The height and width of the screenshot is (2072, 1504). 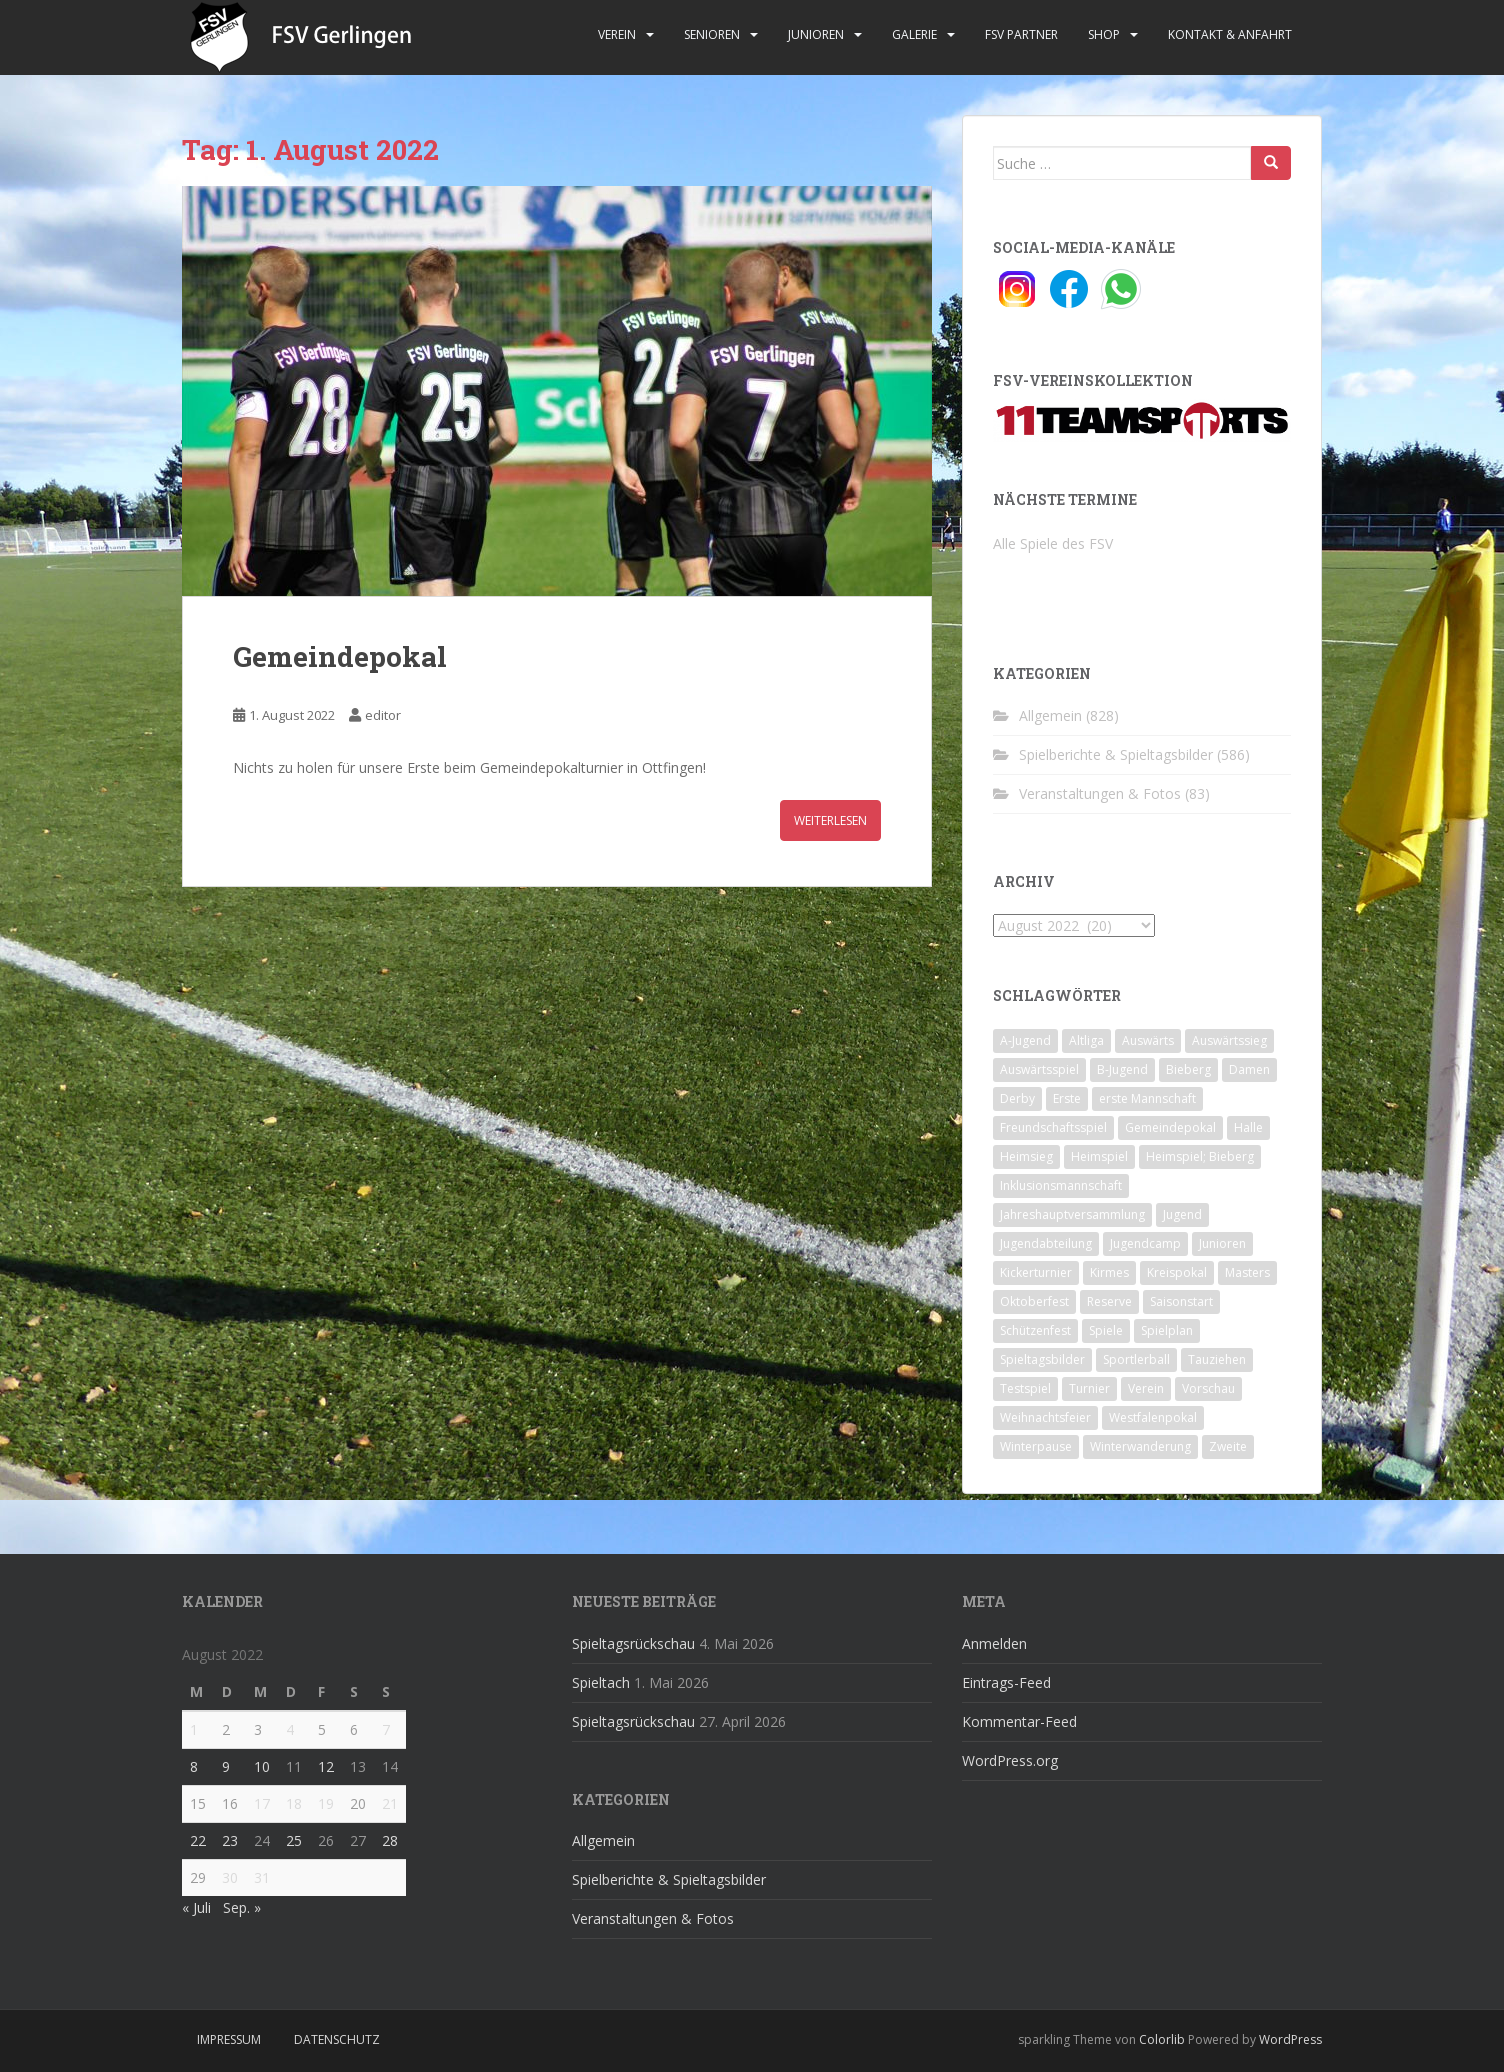 I want to click on 30 [Beiträge veröffentlicht am 30. August 2022], so click(x=230, y=1877).